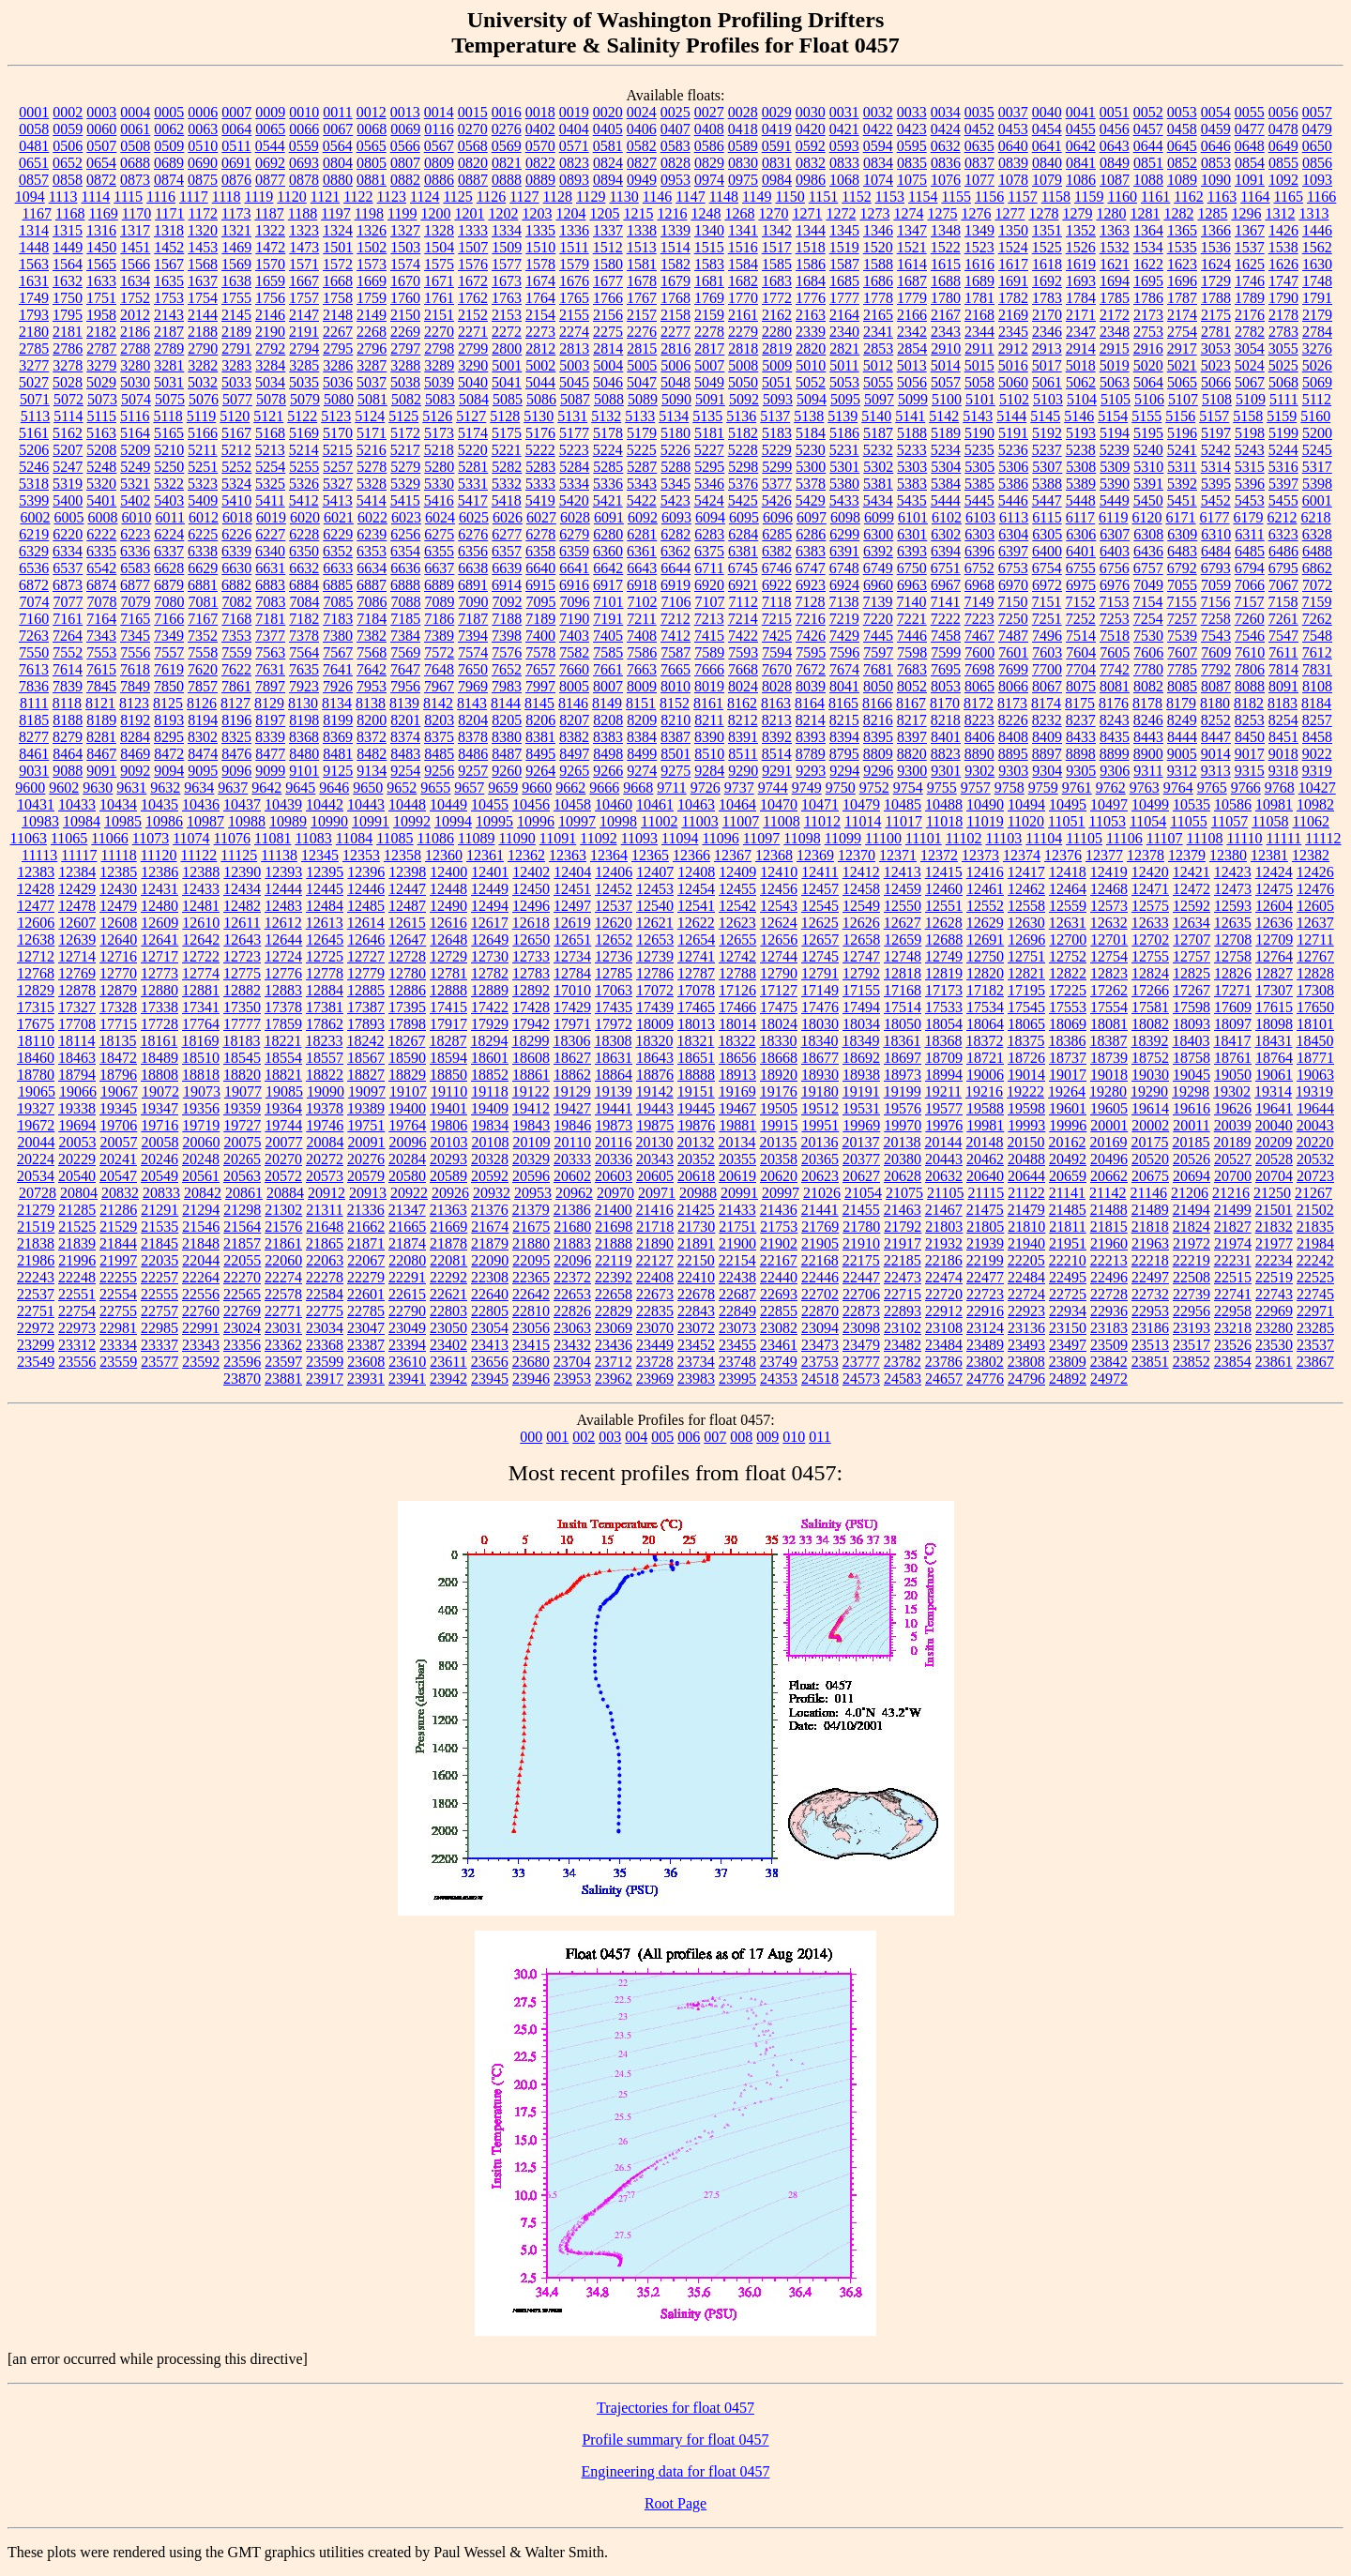  Describe the element at coordinates (34, 534) in the screenshot. I see `6219` at that location.